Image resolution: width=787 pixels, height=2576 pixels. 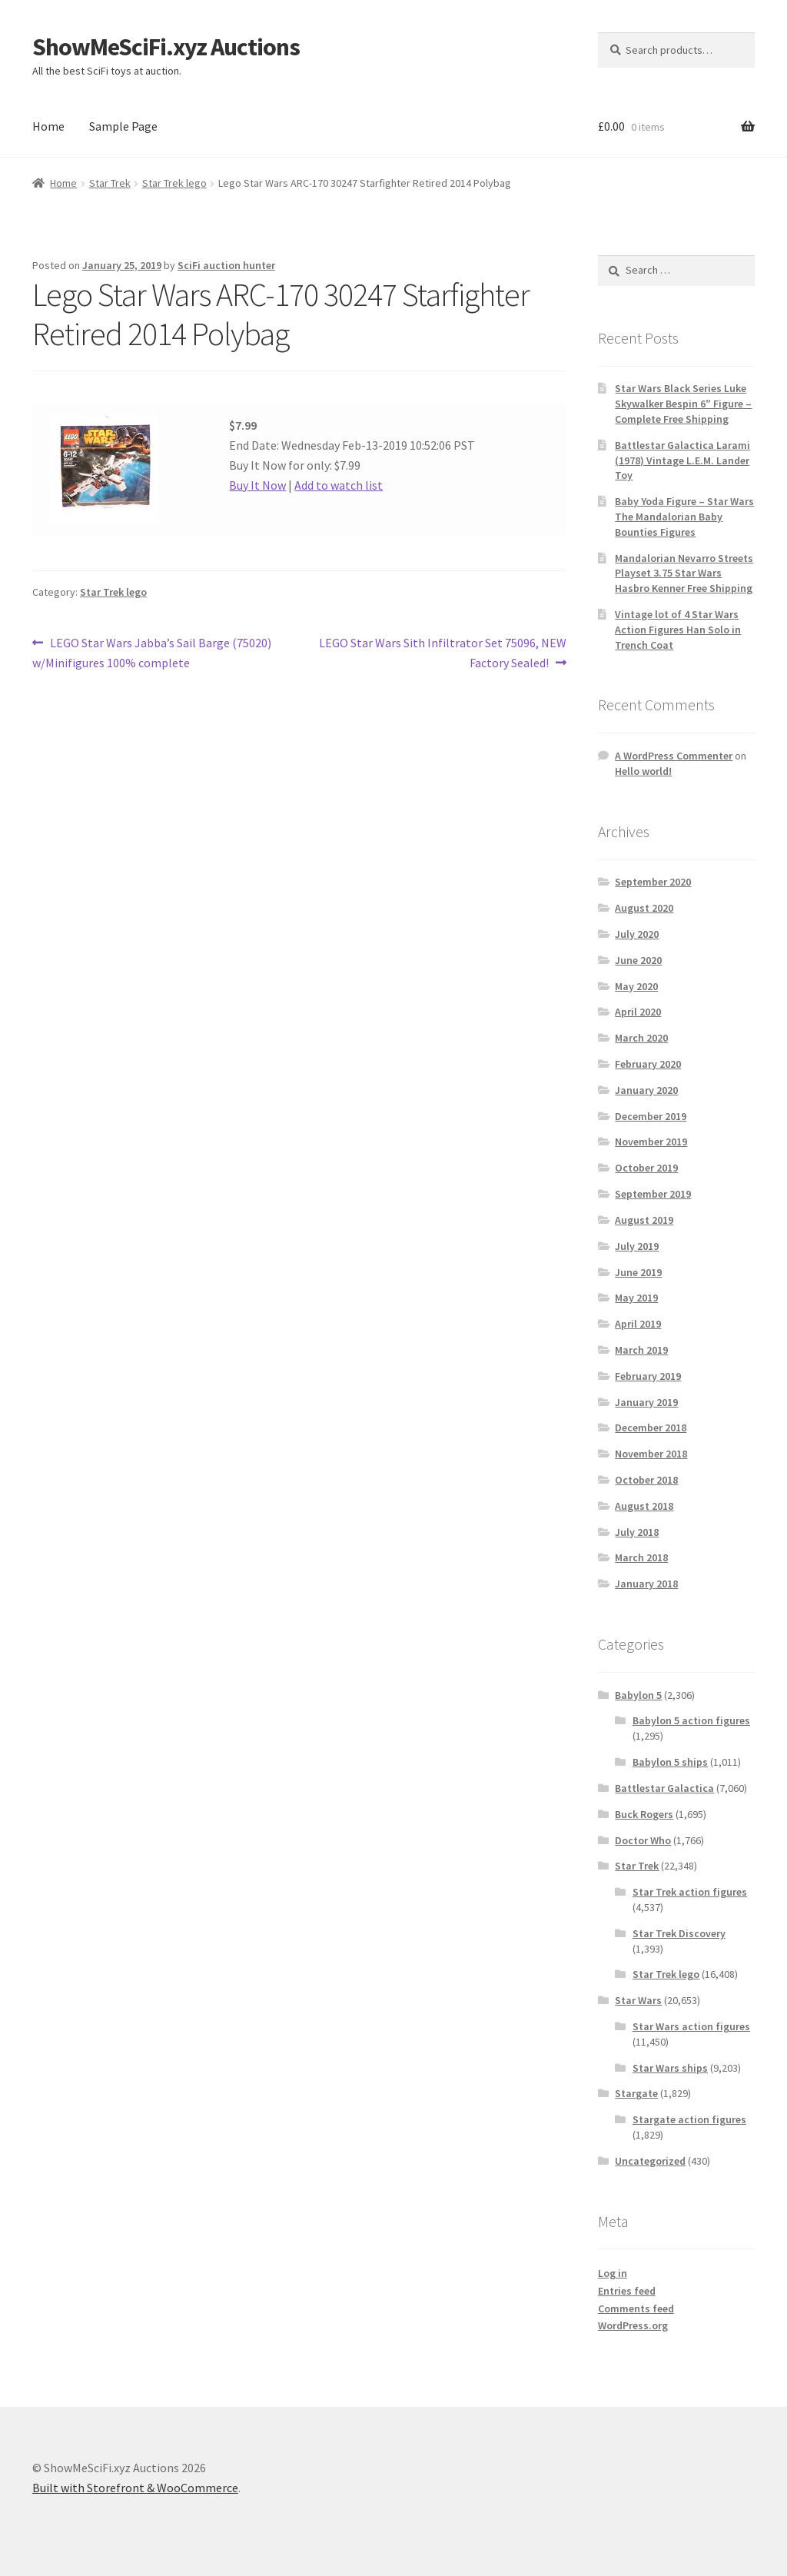 What do you see at coordinates (442, 651) in the screenshot?
I see `LEGO Star Wars Sith Infiltrator Set 75096, NEW Factory Sealed!` at bounding box center [442, 651].